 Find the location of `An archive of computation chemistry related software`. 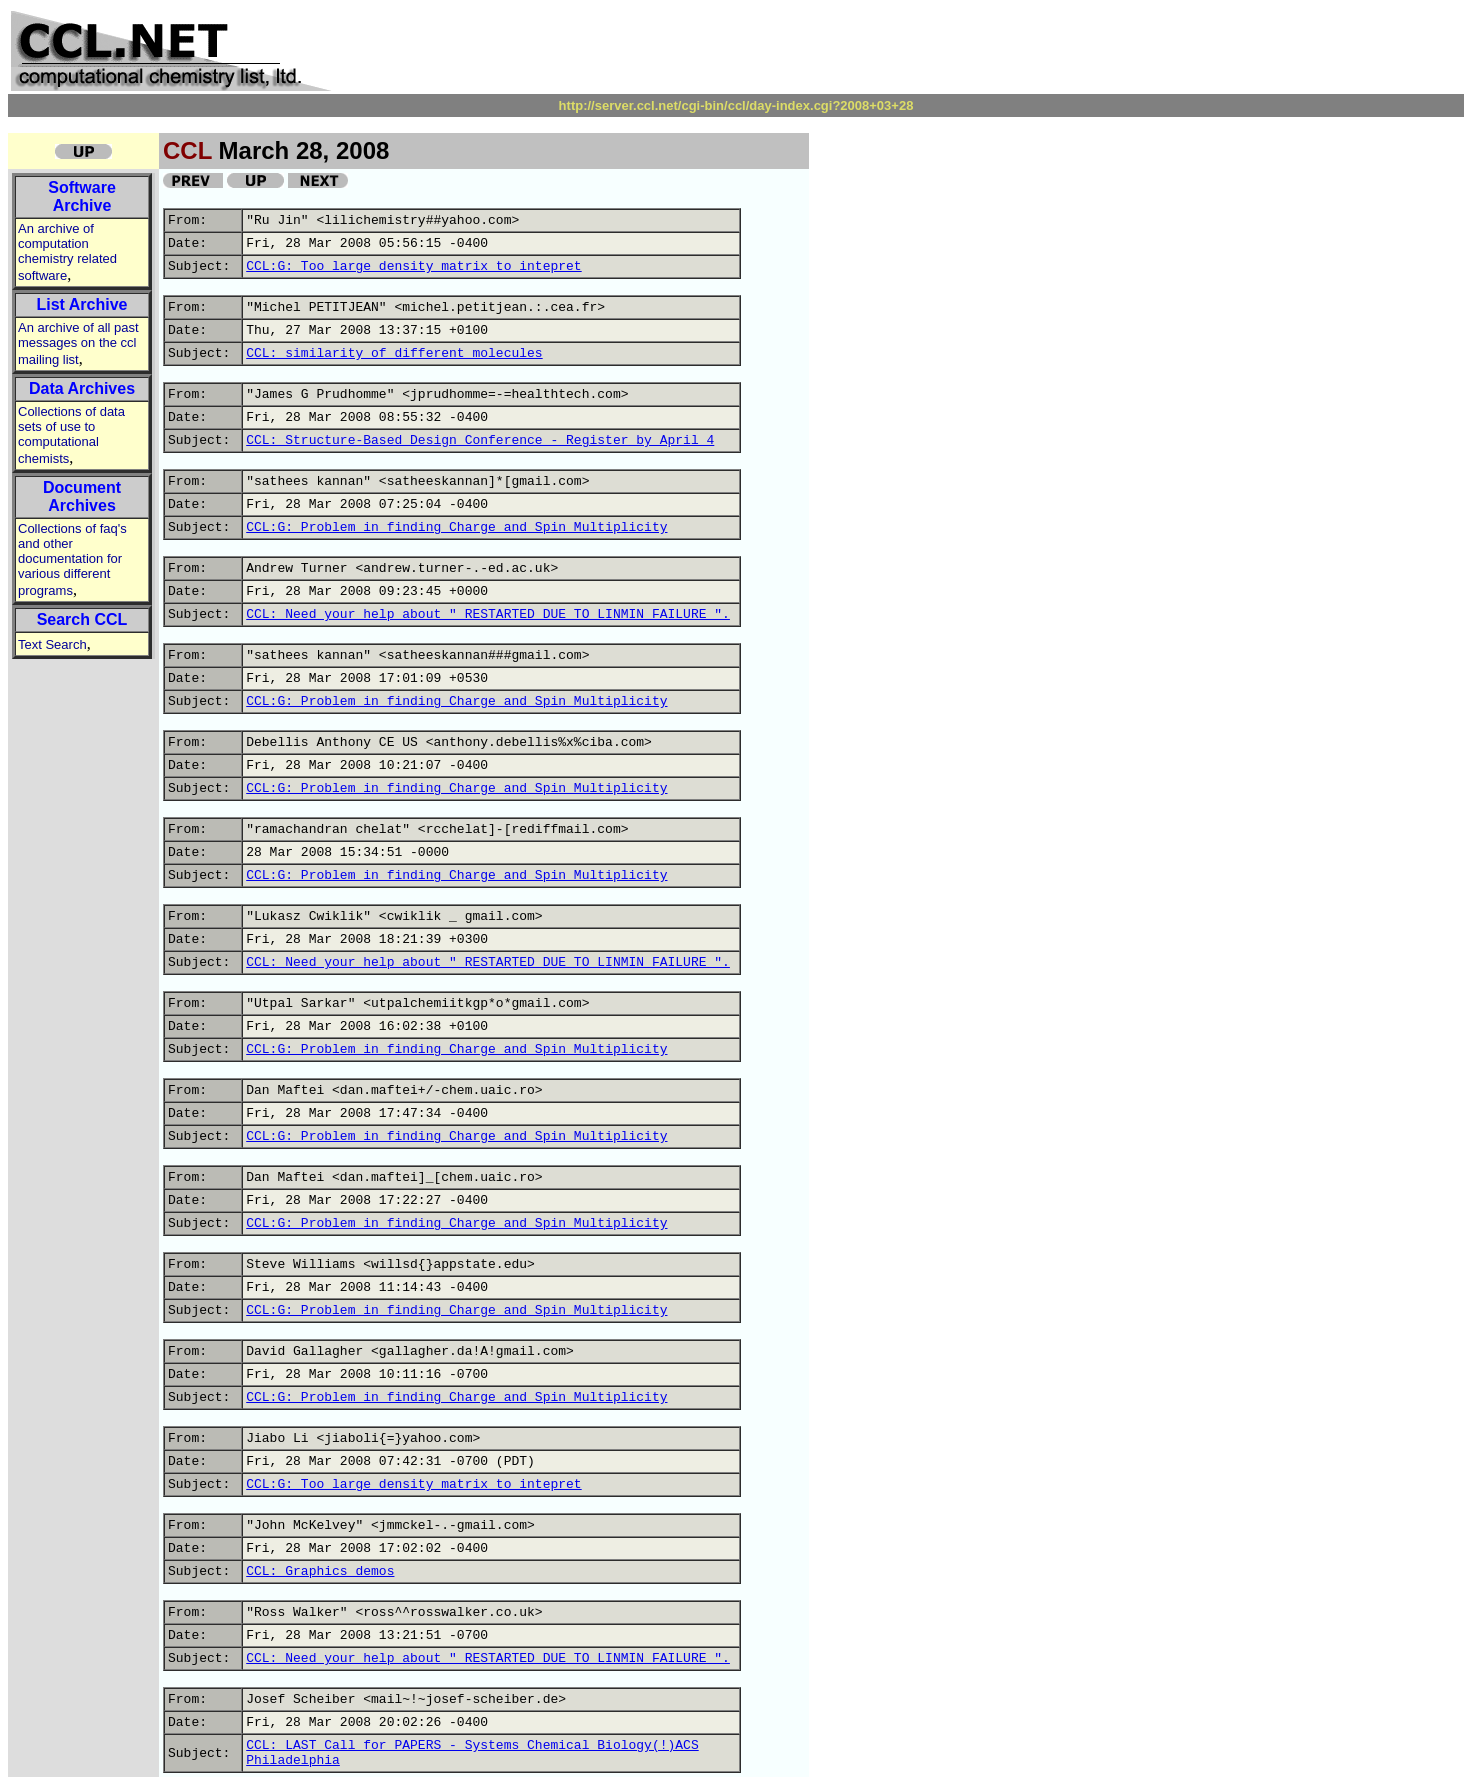

An archive of computation chemistry related software is located at coordinates (67, 252).